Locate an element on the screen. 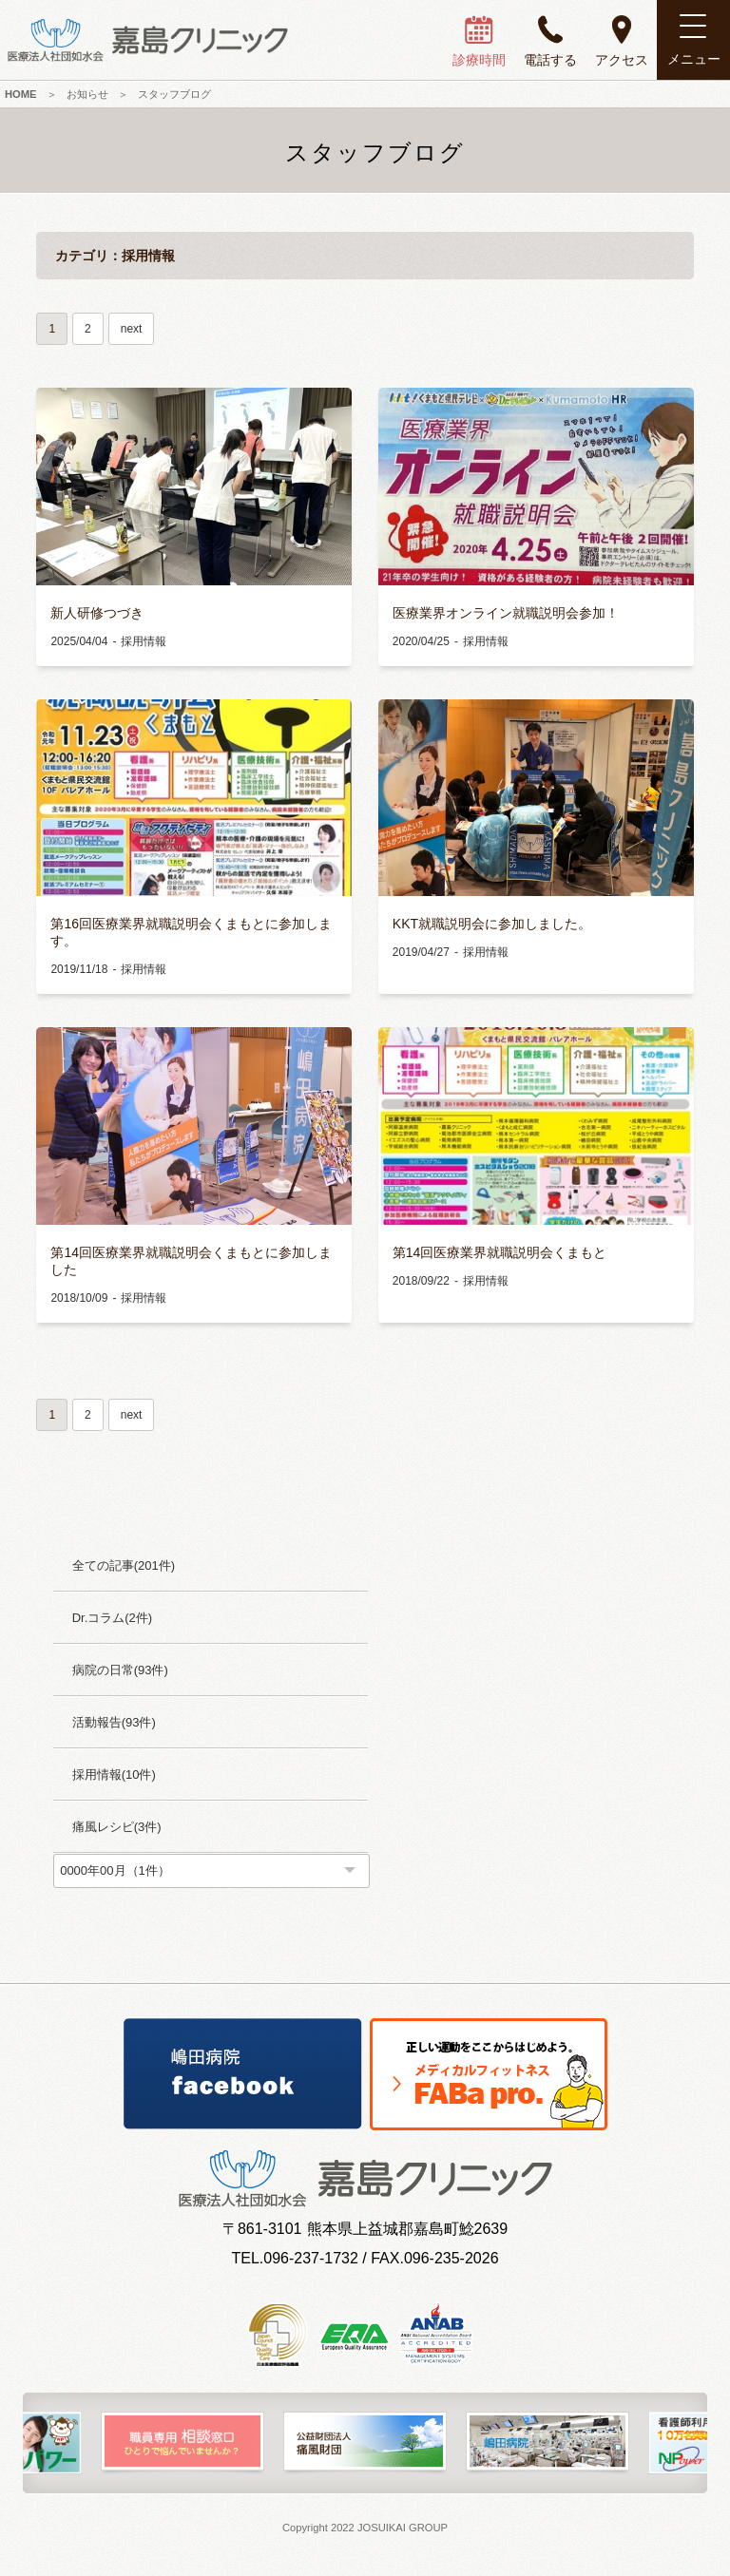 The image size is (730, 2576). 病院の日常(93件) is located at coordinates (120, 1670).